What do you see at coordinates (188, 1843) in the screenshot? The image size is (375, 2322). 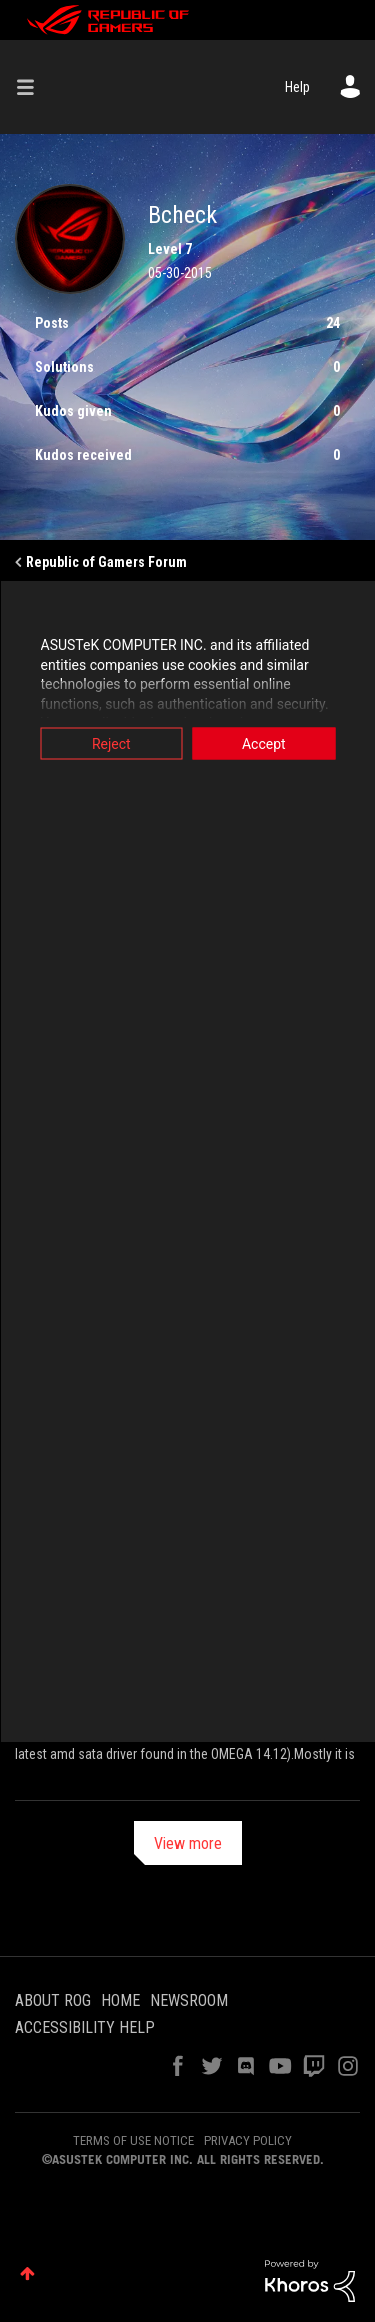 I see `View more` at bounding box center [188, 1843].